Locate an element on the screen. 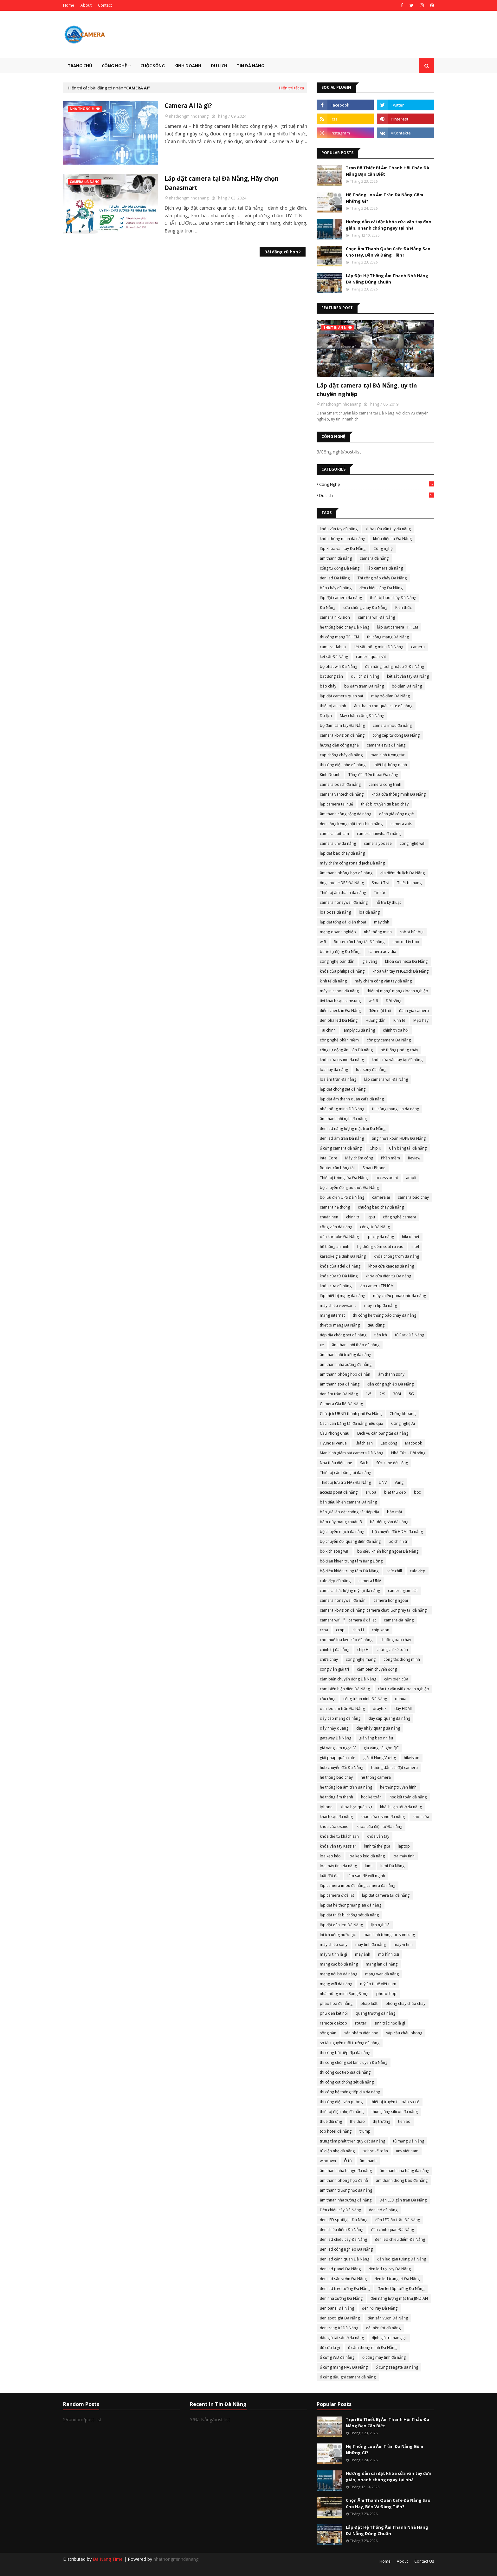 Image resolution: width=497 pixels, height=2576 pixels. Lắp đặt camera tại Đà Nẵng, Hãy chọn Danasmart is located at coordinates (222, 183).